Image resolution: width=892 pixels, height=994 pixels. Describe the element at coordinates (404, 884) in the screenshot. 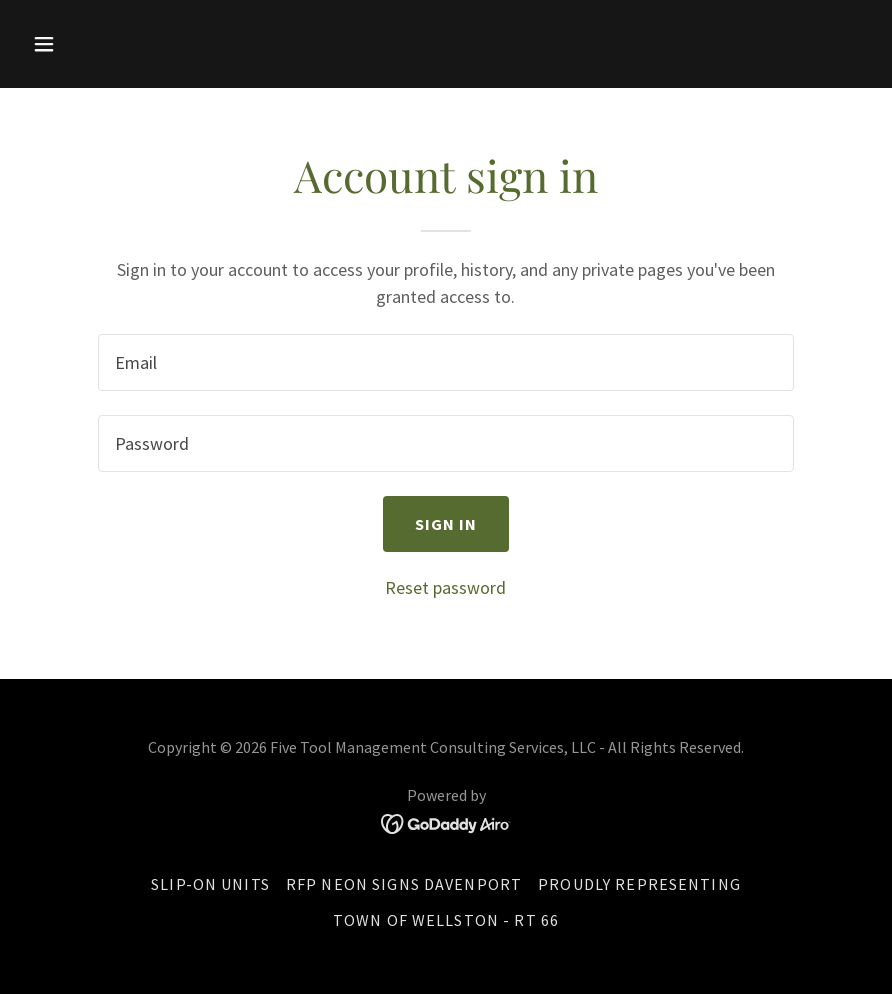

I see `RFP Neon Signs Davenport [link]` at that location.